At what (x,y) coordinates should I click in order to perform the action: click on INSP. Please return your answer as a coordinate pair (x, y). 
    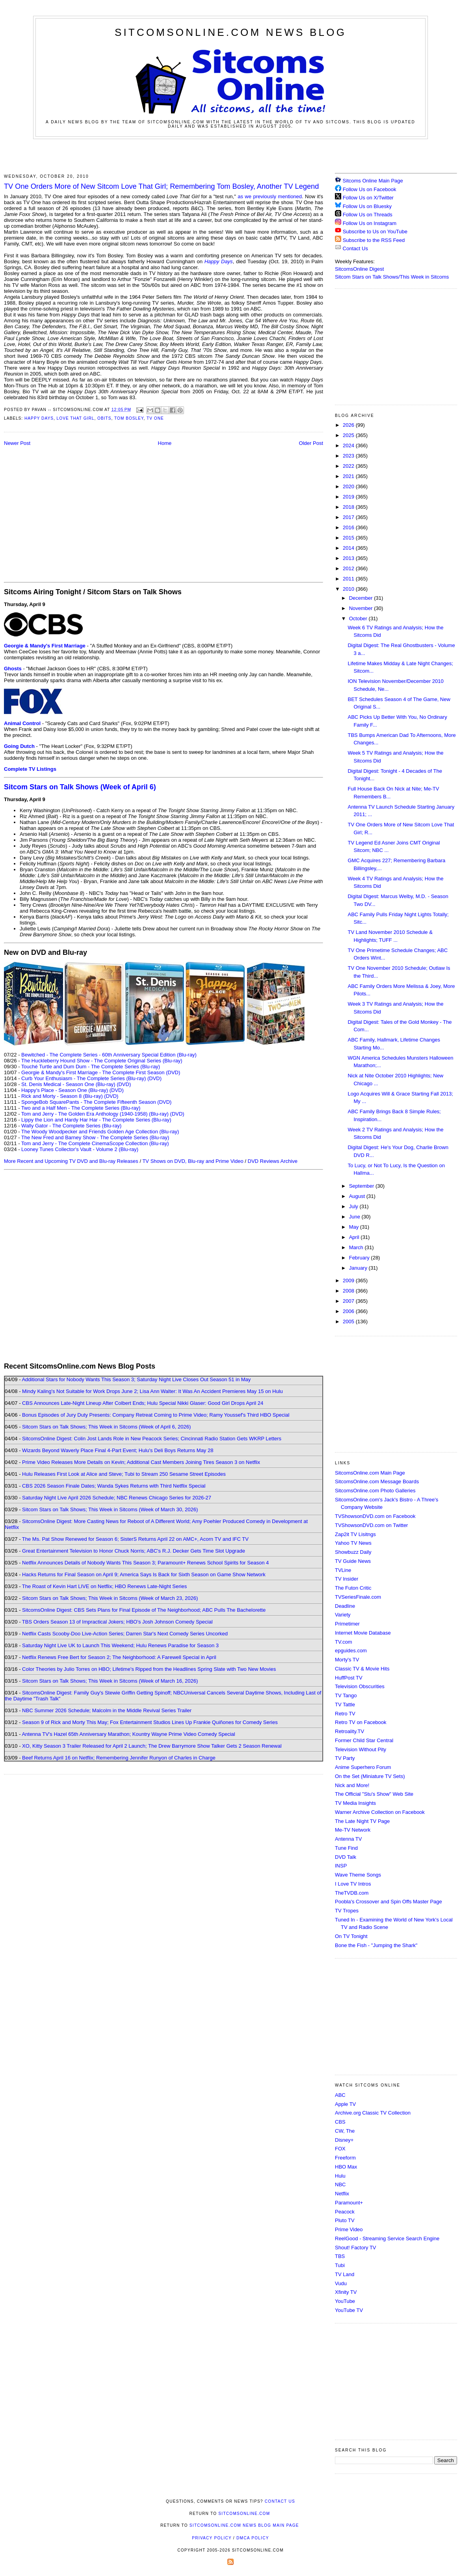
    Looking at the image, I should click on (341, 1866).